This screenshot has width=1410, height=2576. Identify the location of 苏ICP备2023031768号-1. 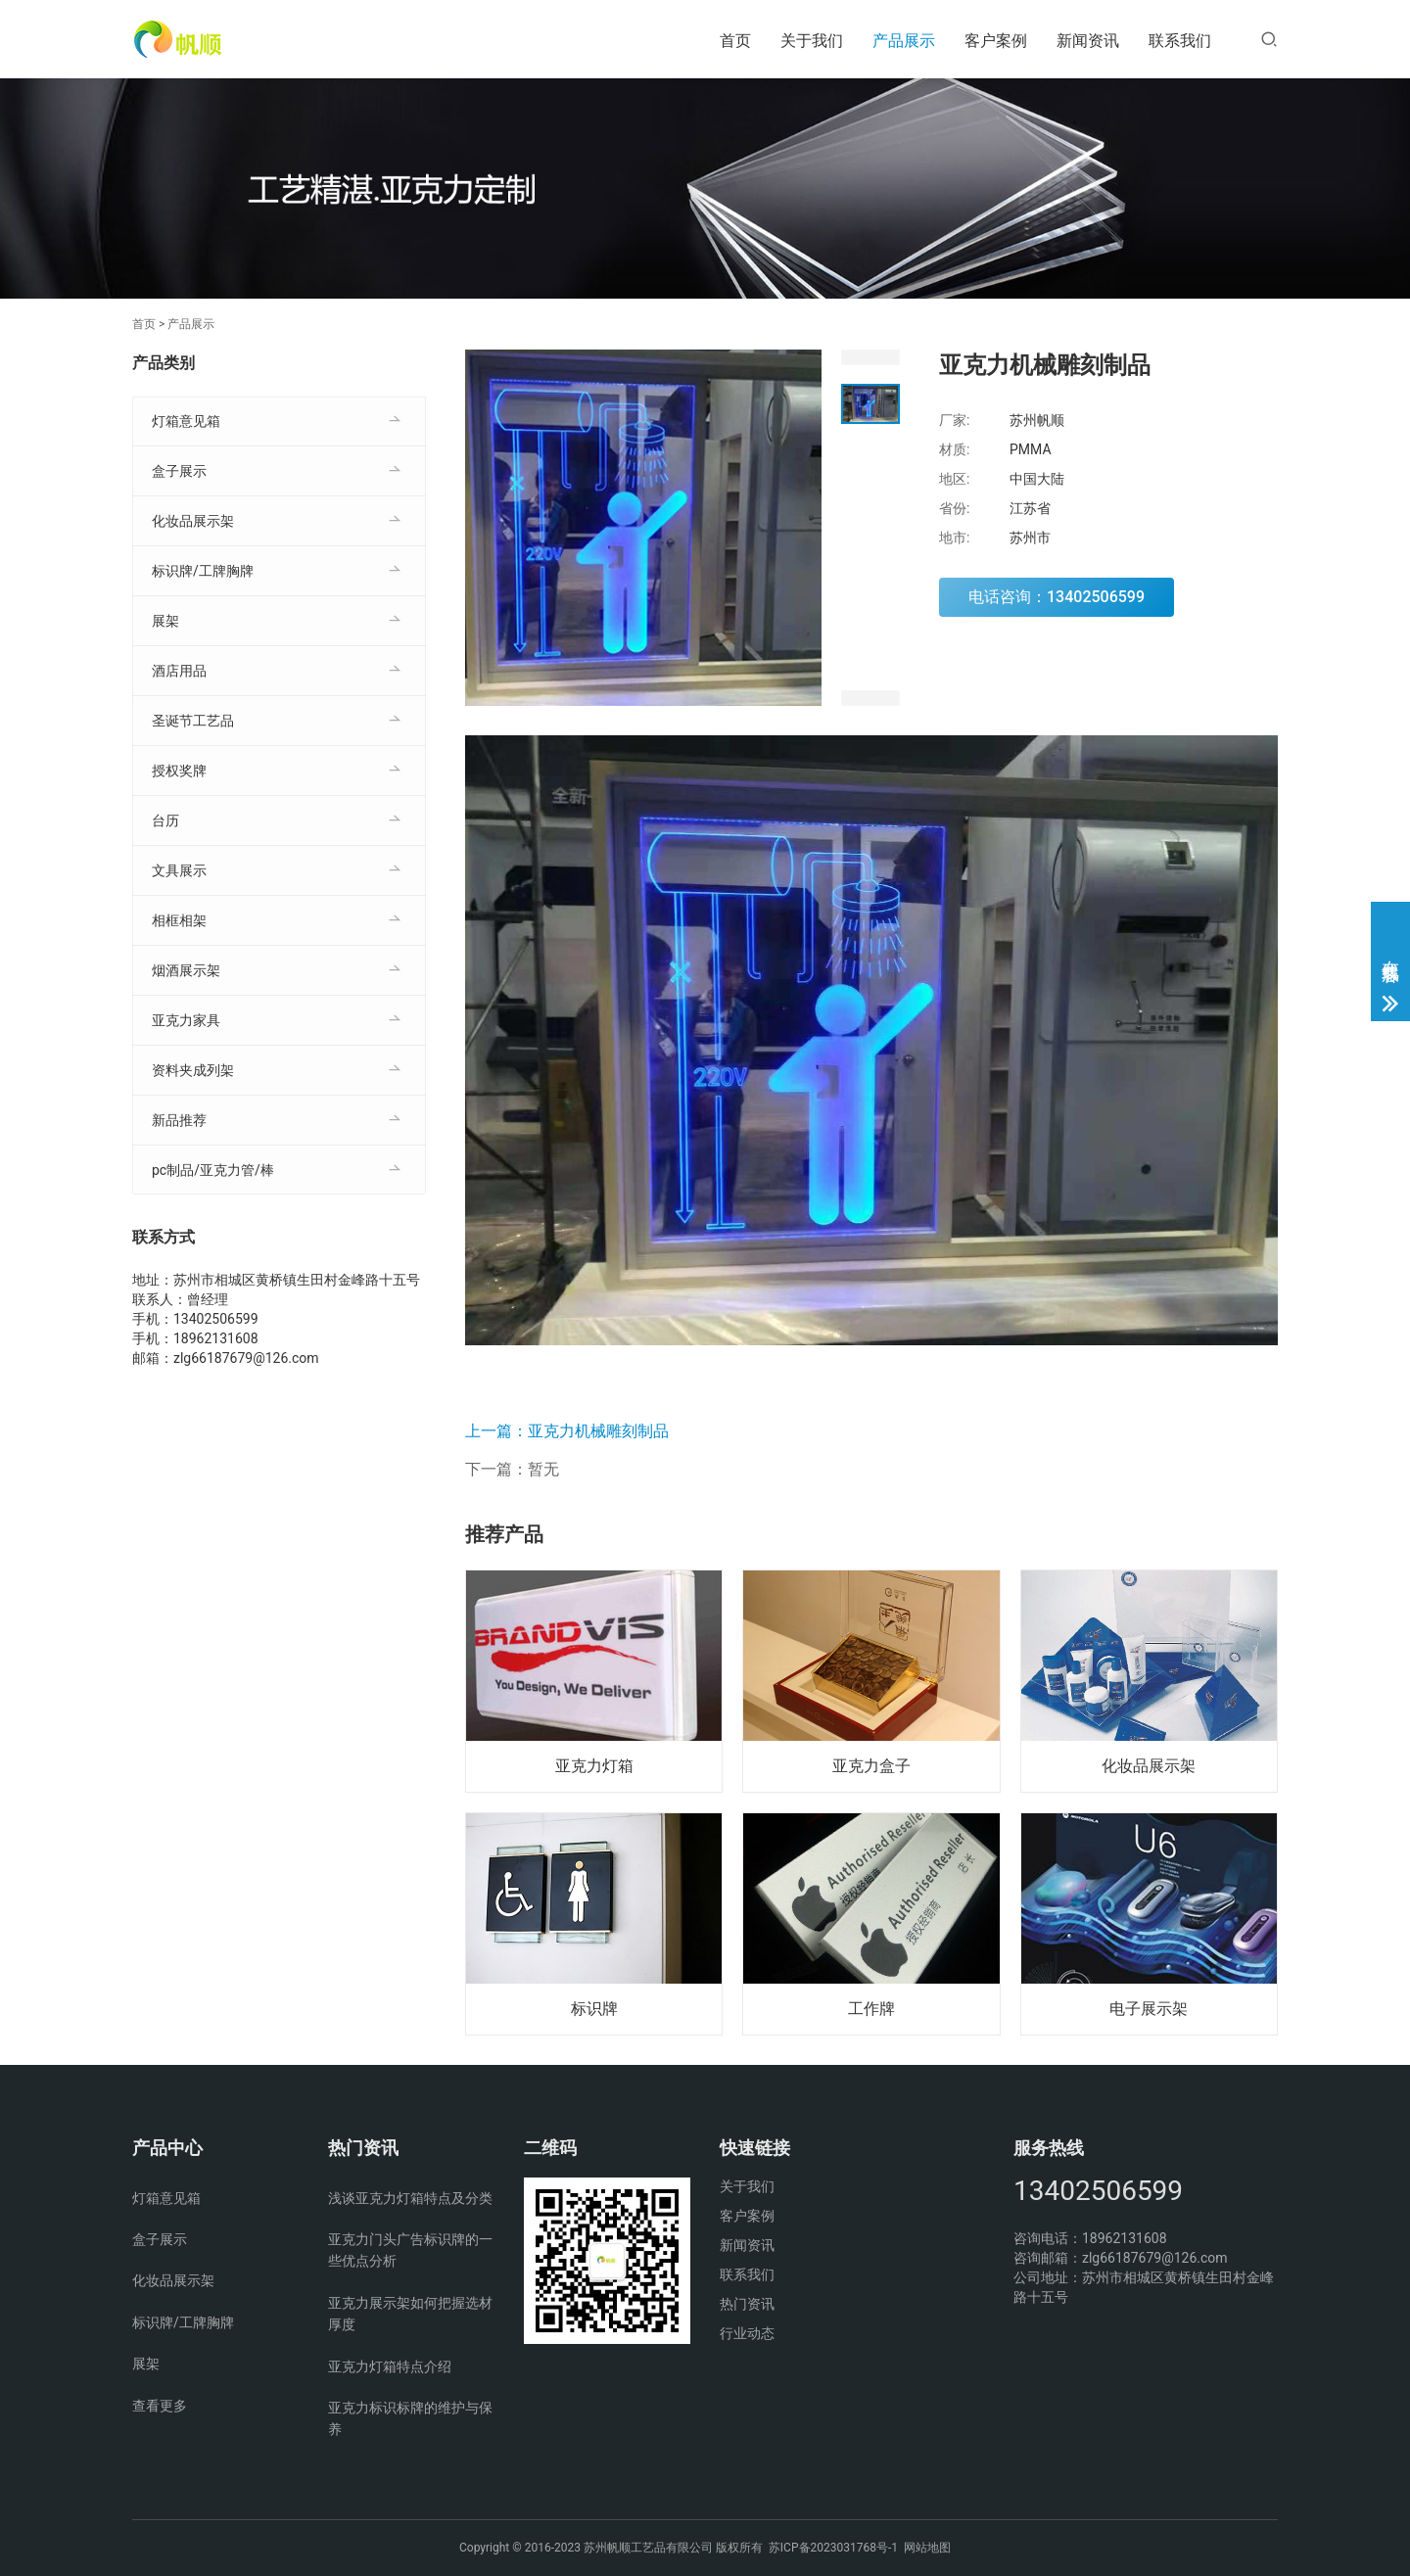
(833, 2547).